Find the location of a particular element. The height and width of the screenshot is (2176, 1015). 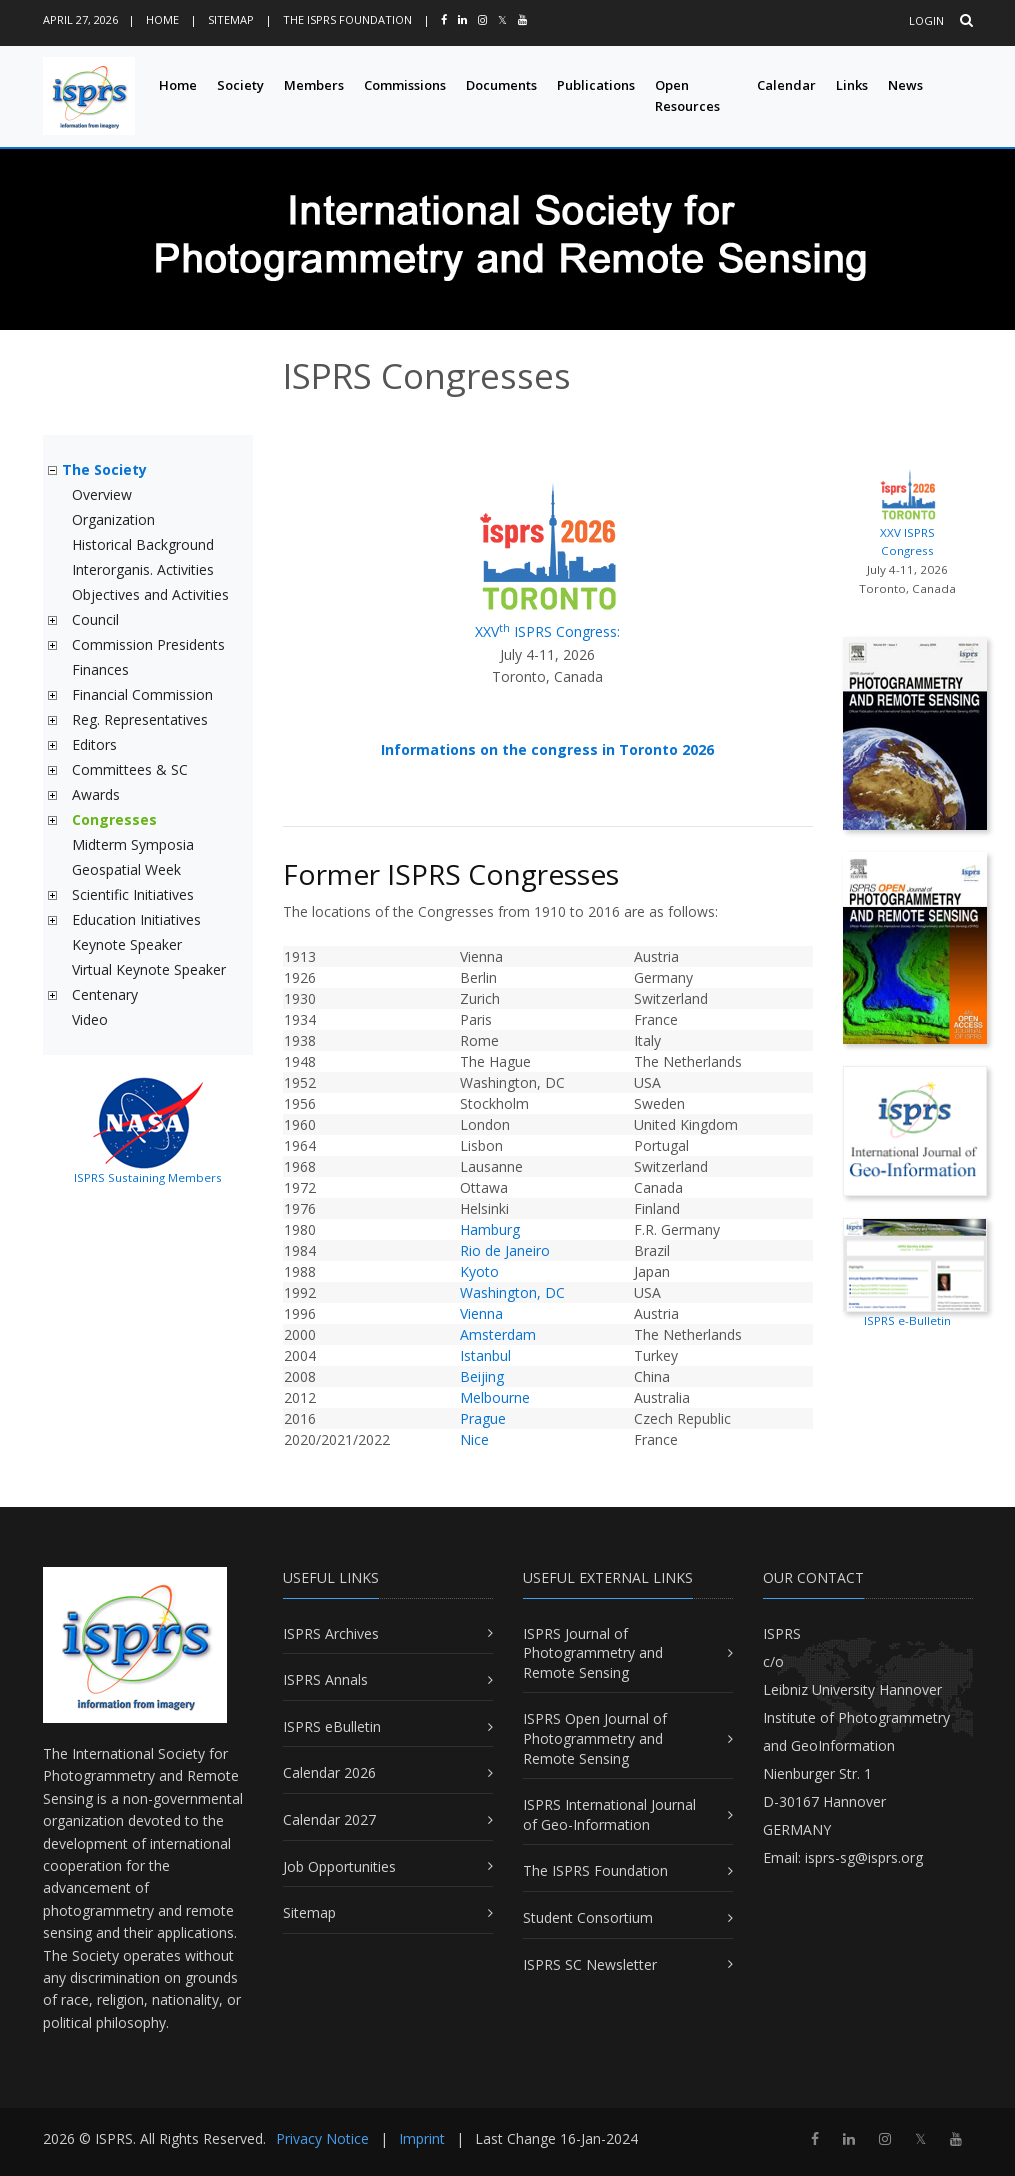

ISPRS eBulletin is located at coordinates (332, 1726).